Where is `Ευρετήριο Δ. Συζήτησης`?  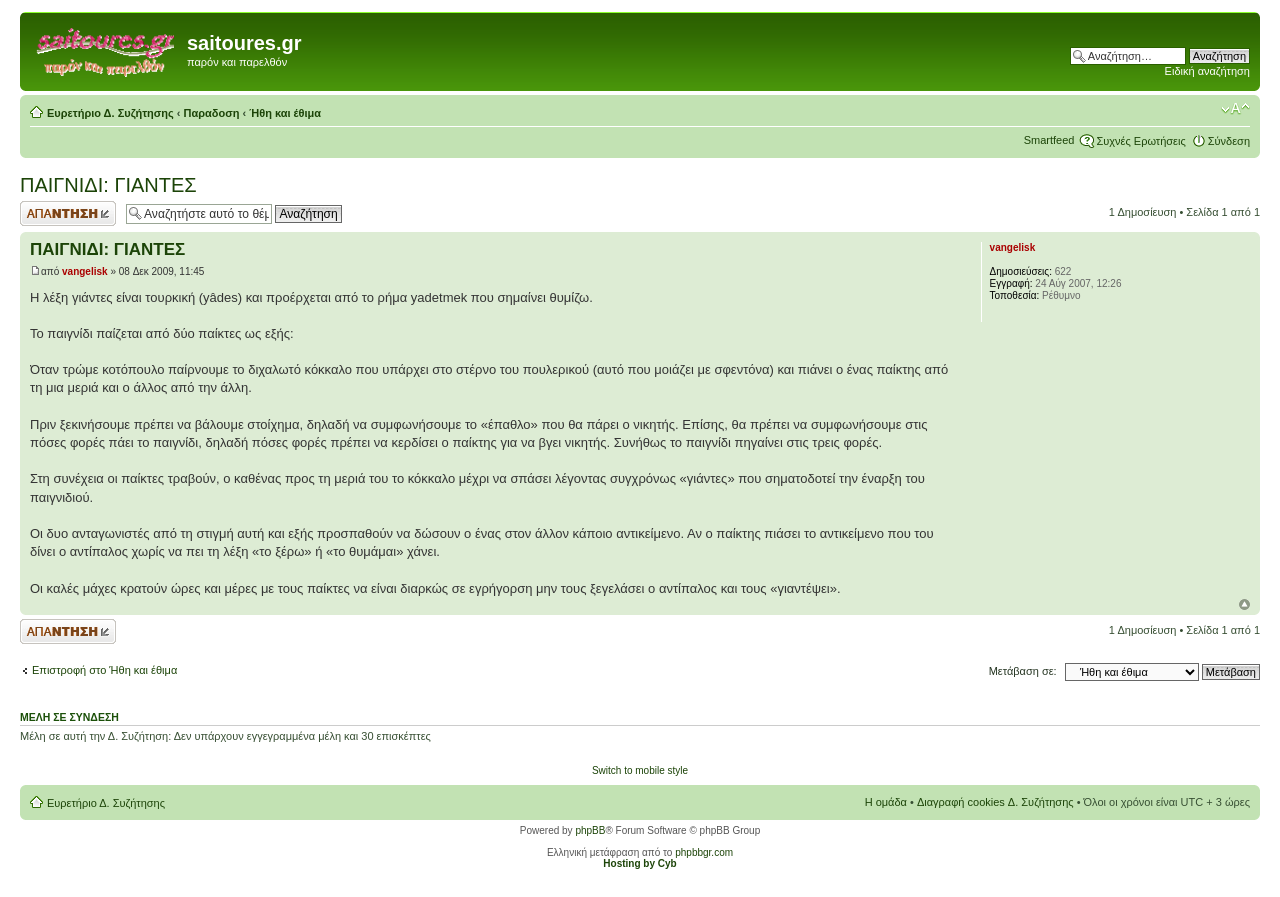
Ευρετήριο Δ. Συζήτησης is located at coordinates (110, 113).